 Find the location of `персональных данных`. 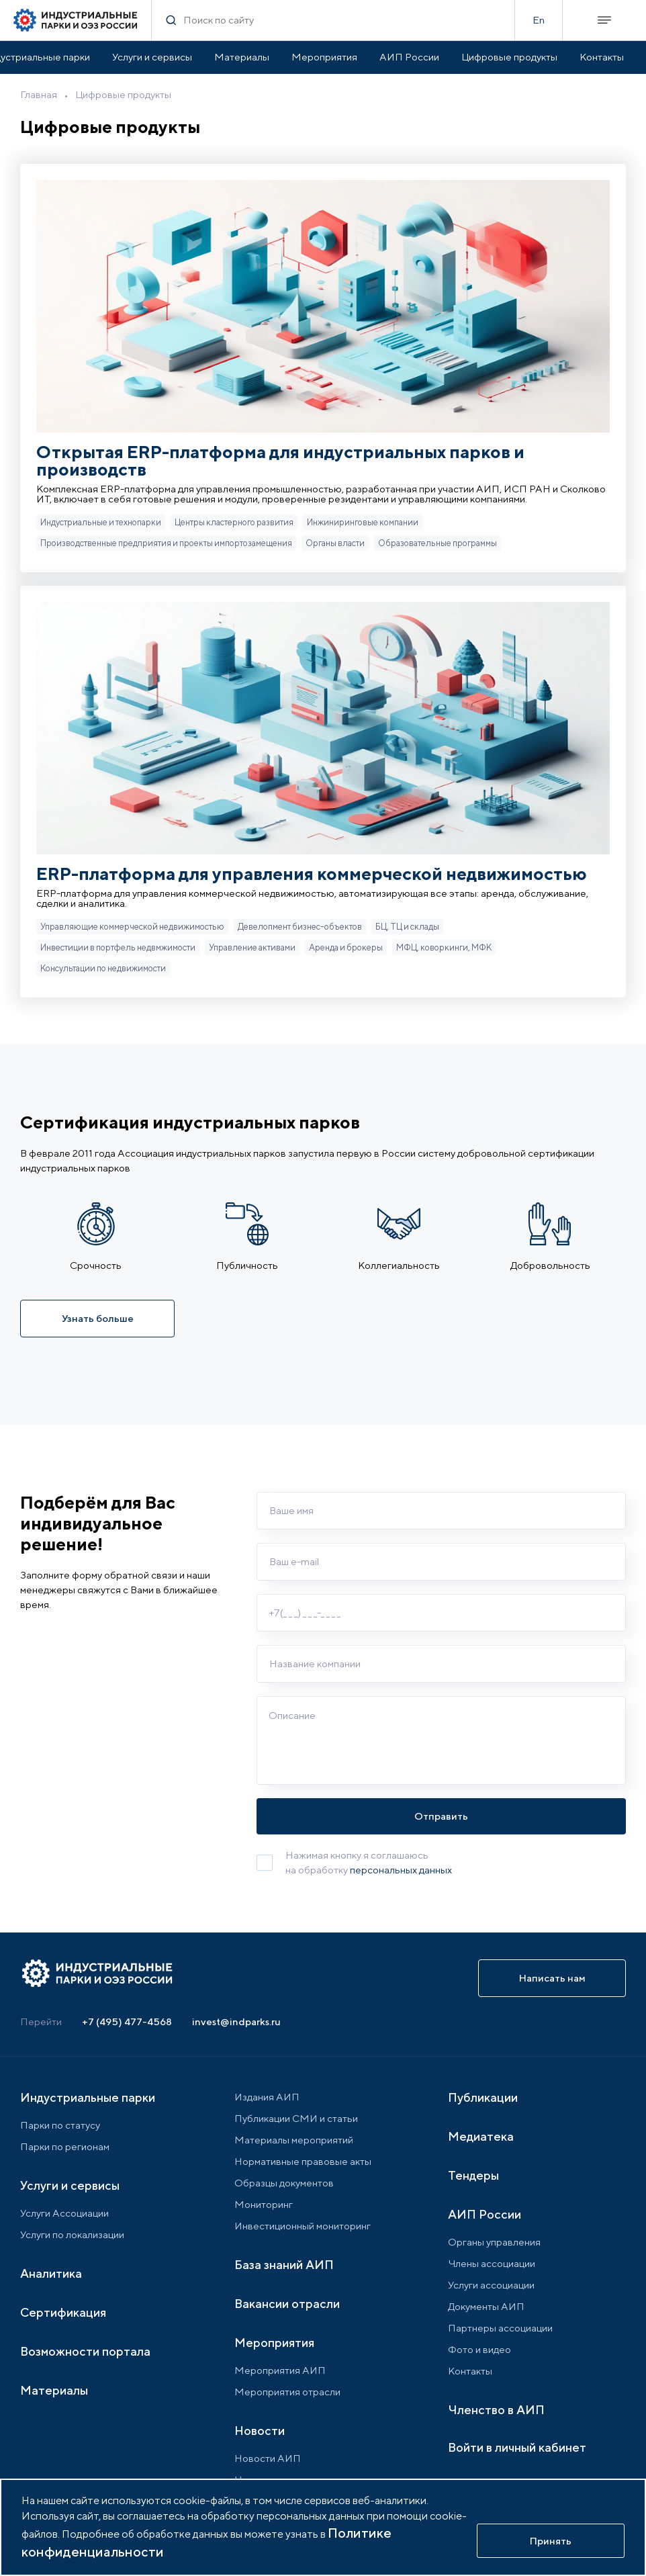

персональных данных is located at coordinates (401, 1869).